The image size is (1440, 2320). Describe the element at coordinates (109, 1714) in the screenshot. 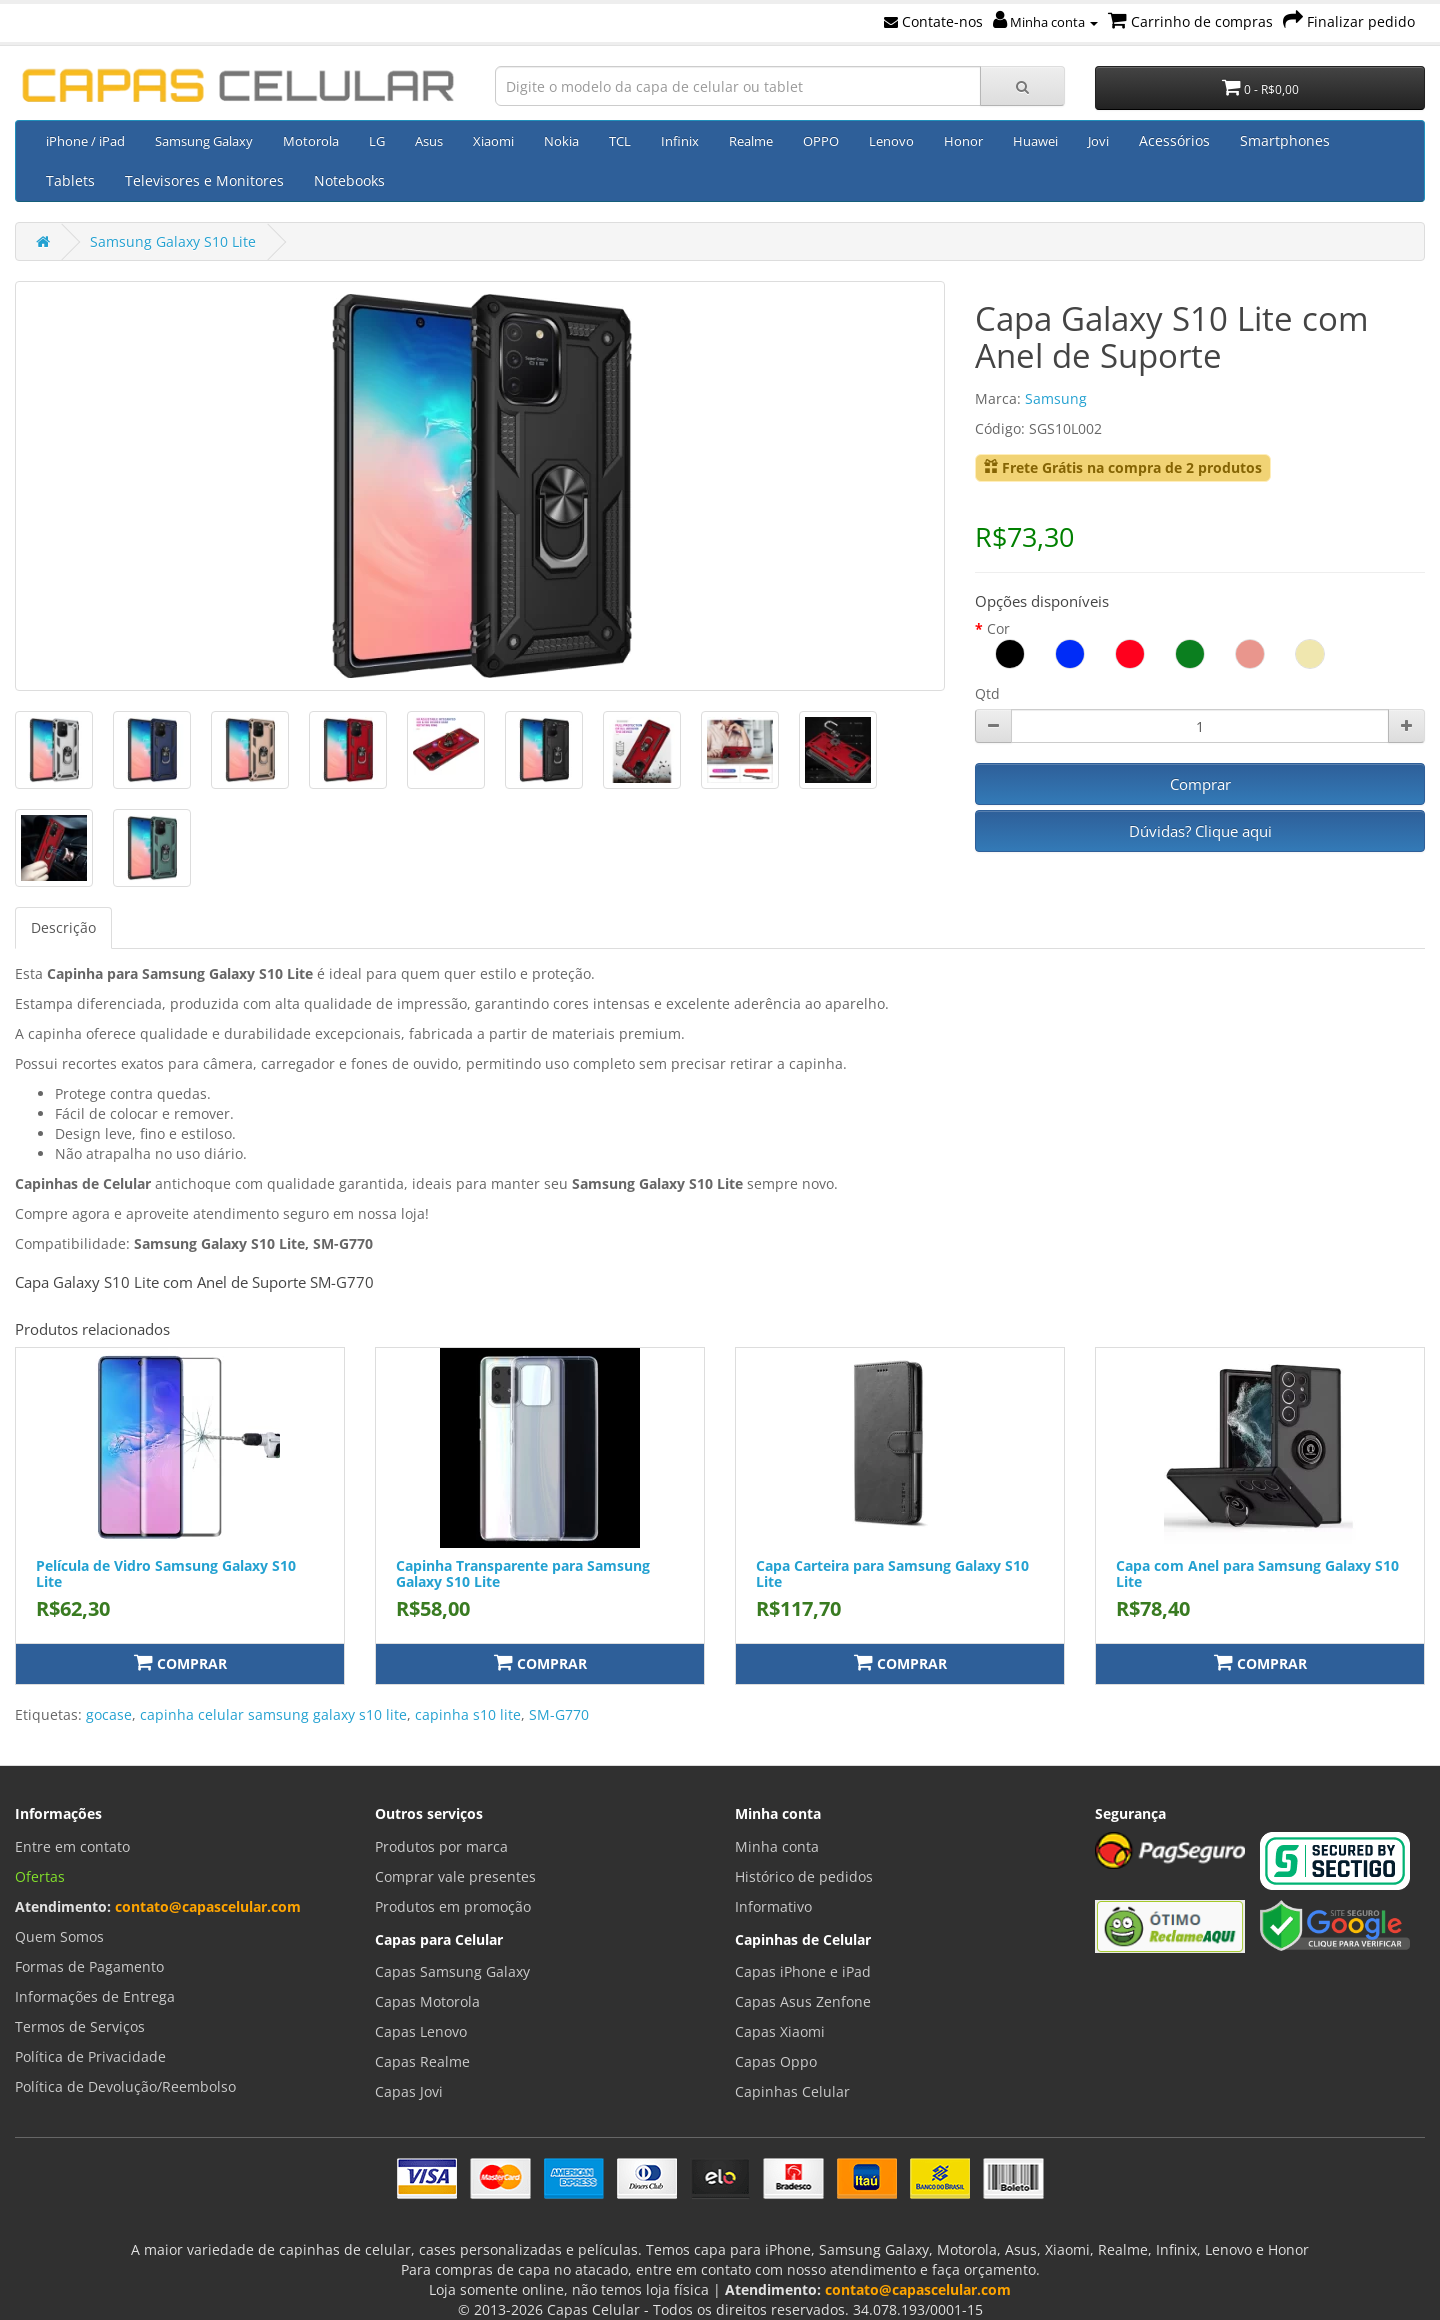

I see `gocase` at that location.